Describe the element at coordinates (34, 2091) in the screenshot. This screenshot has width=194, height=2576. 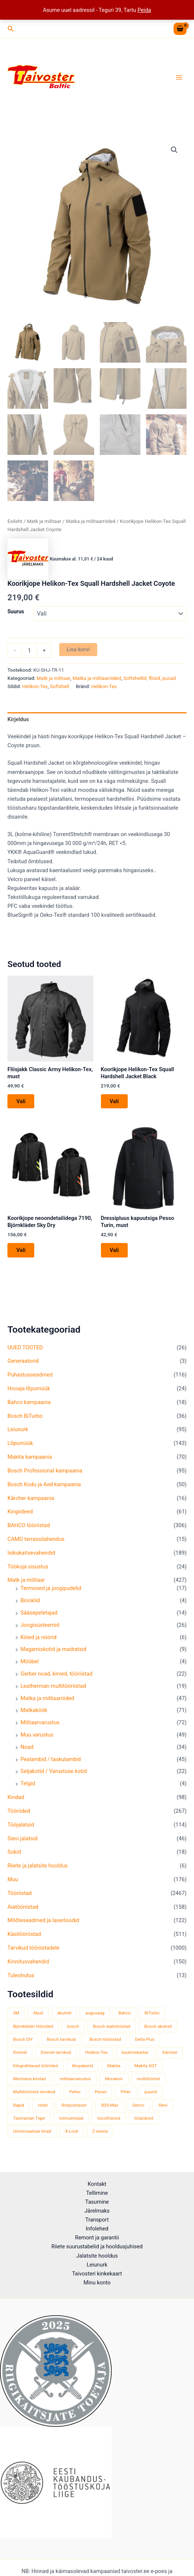
I see `Multitööriista tarvikud [Multitööriista tarvikud (36 toodet)]` at that location.